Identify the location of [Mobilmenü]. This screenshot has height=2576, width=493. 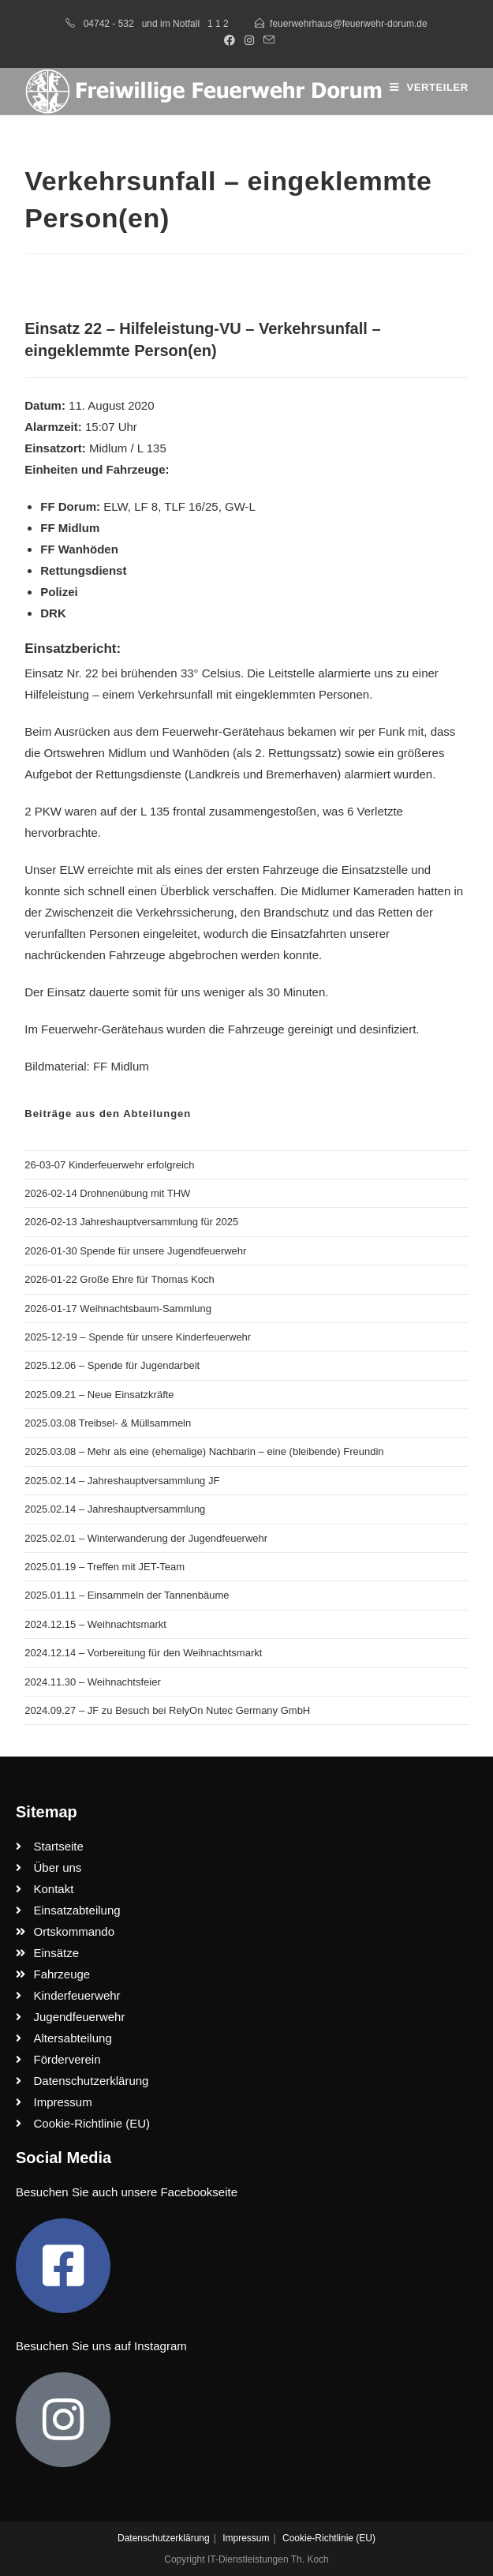
(429, 87).